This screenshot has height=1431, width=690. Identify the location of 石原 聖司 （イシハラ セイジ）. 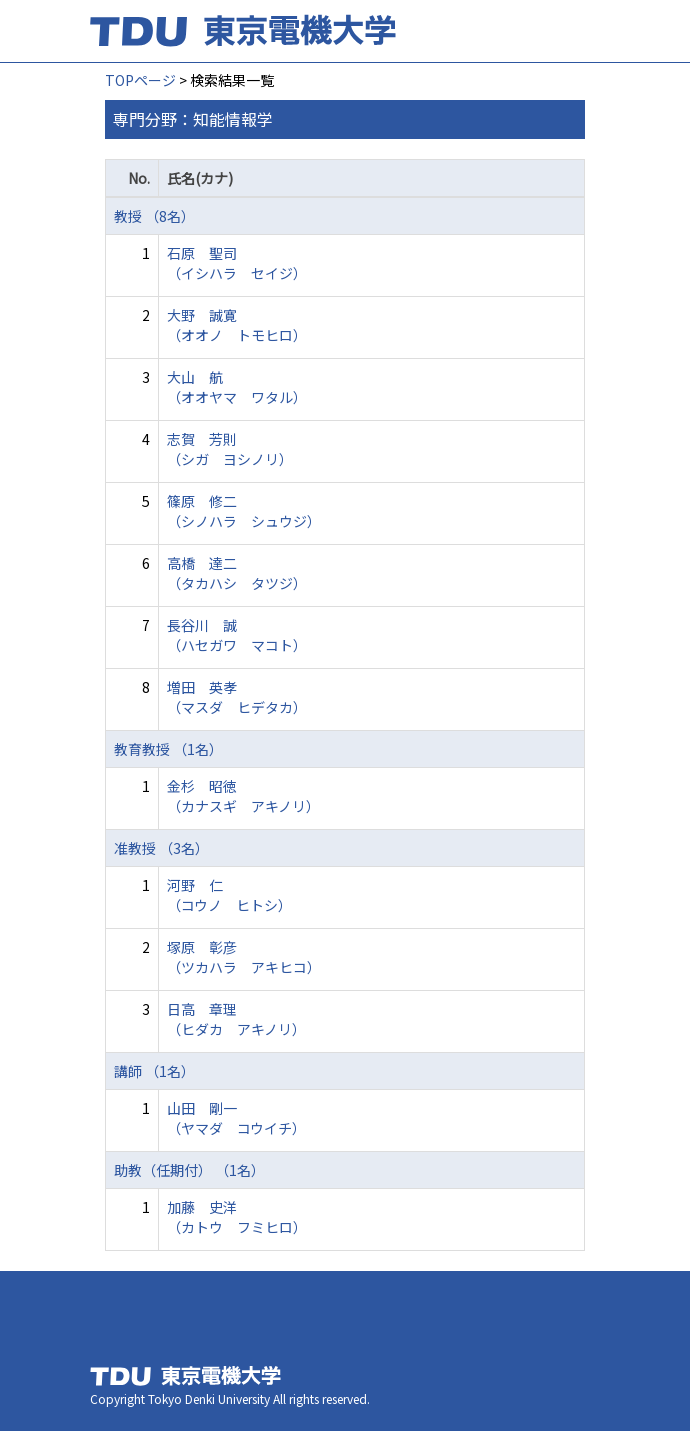
(237, 263).